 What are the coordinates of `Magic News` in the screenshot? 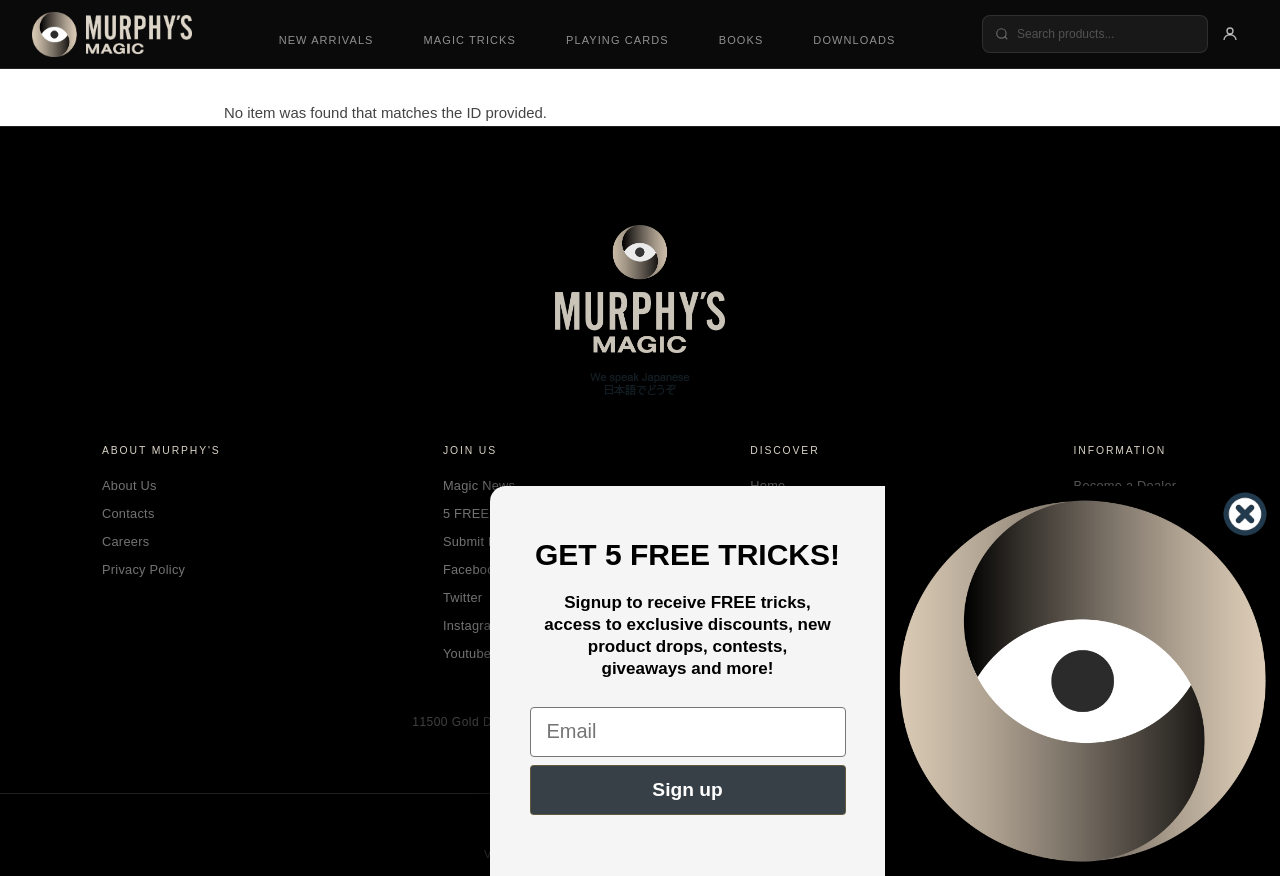 It's located at (479, 485).